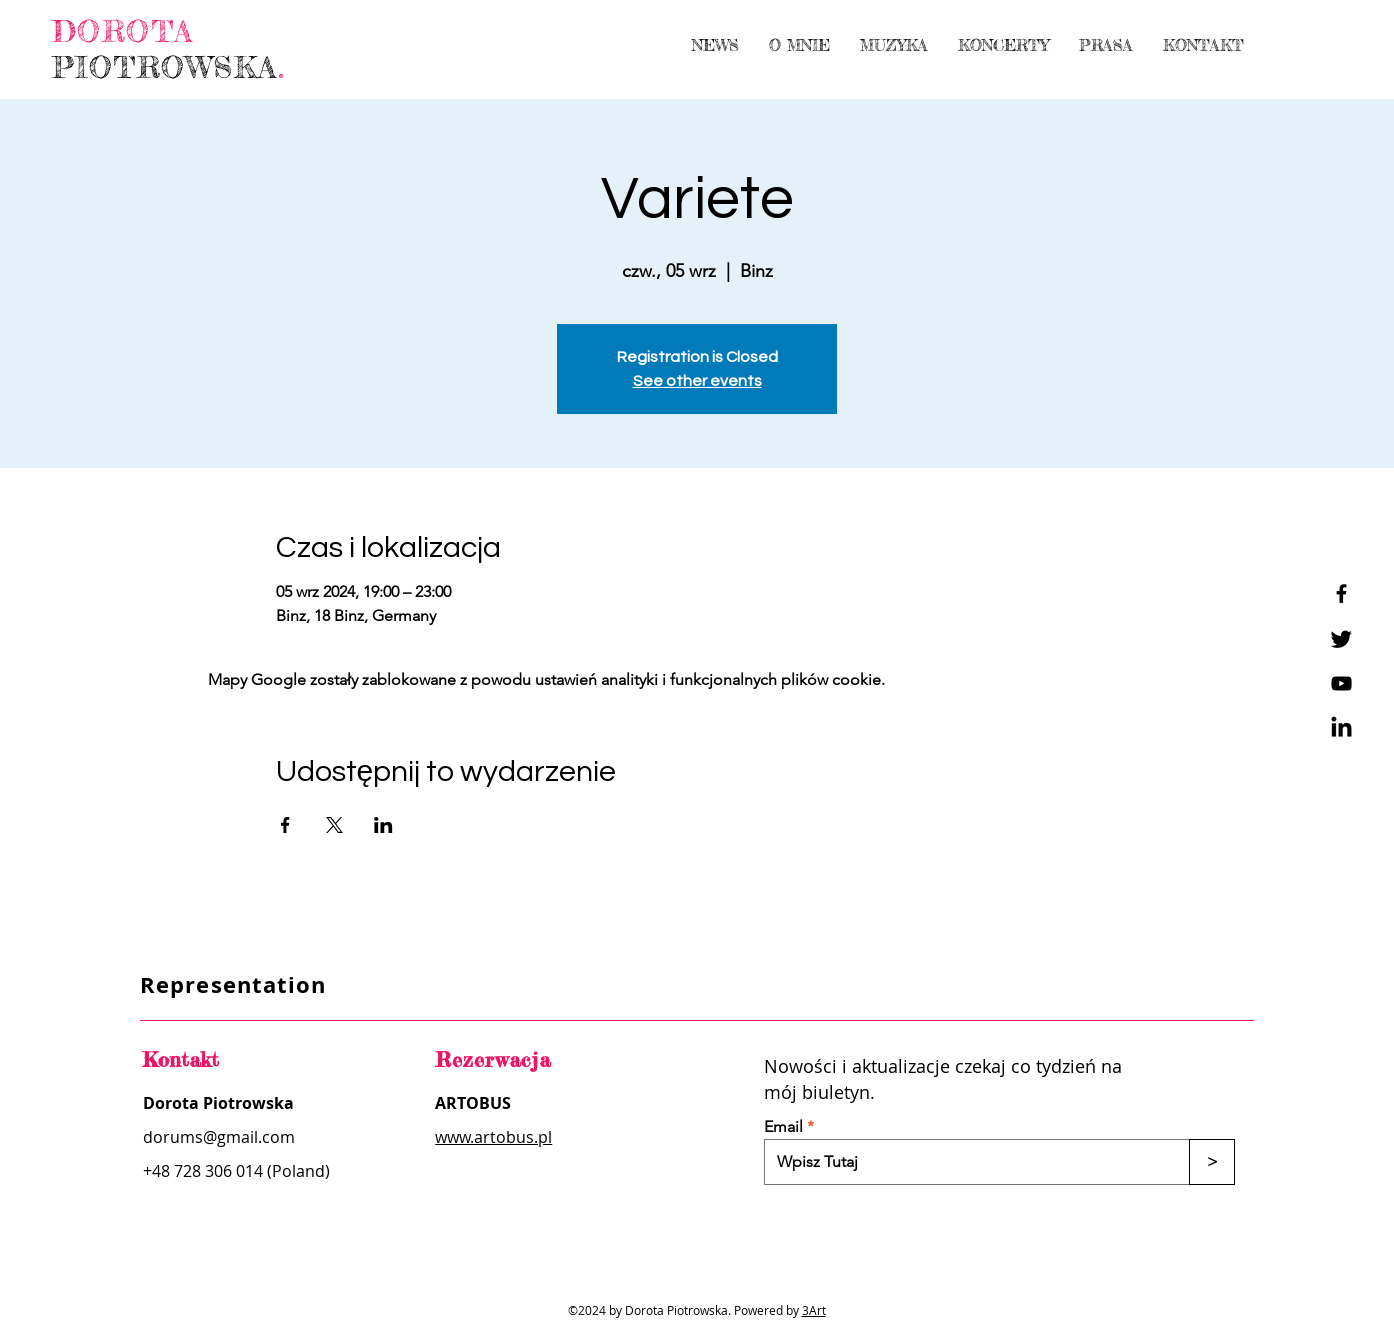 Image resolution: width=1394 pixels, height=1321 pixels. What do you see at coordinates (1212, 1162) in the screenshot?
I see `[>]` at bounding box center [1212, 1162].